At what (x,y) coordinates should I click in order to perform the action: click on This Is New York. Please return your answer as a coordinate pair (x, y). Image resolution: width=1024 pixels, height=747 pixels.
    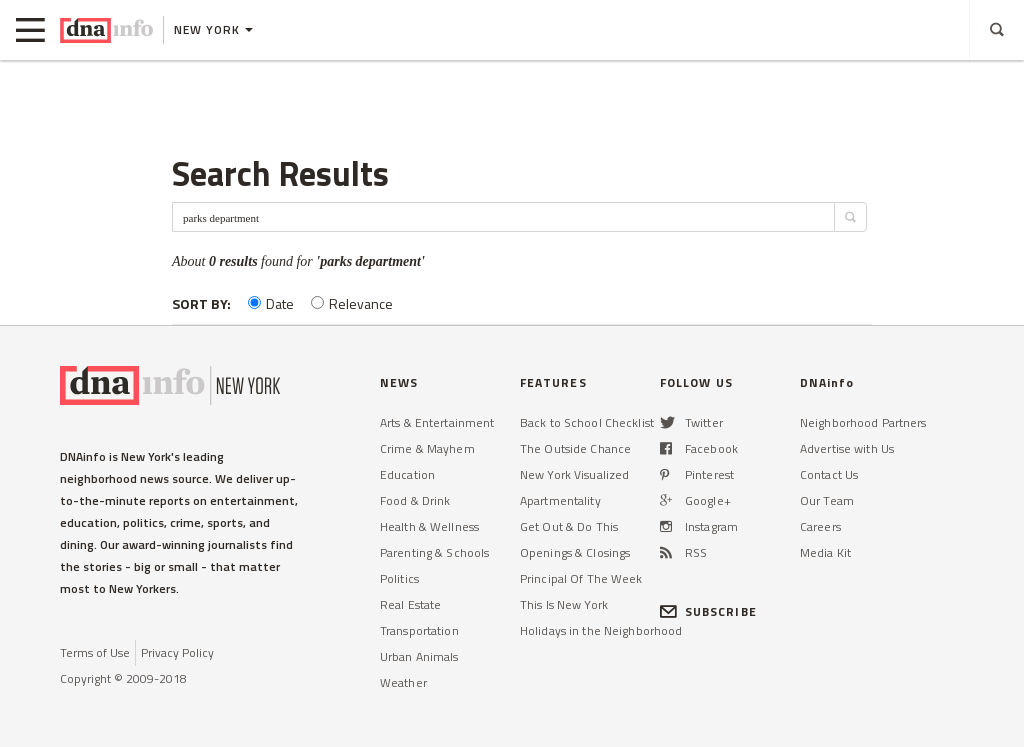
    Looking at the image, I should click on (564, 604).